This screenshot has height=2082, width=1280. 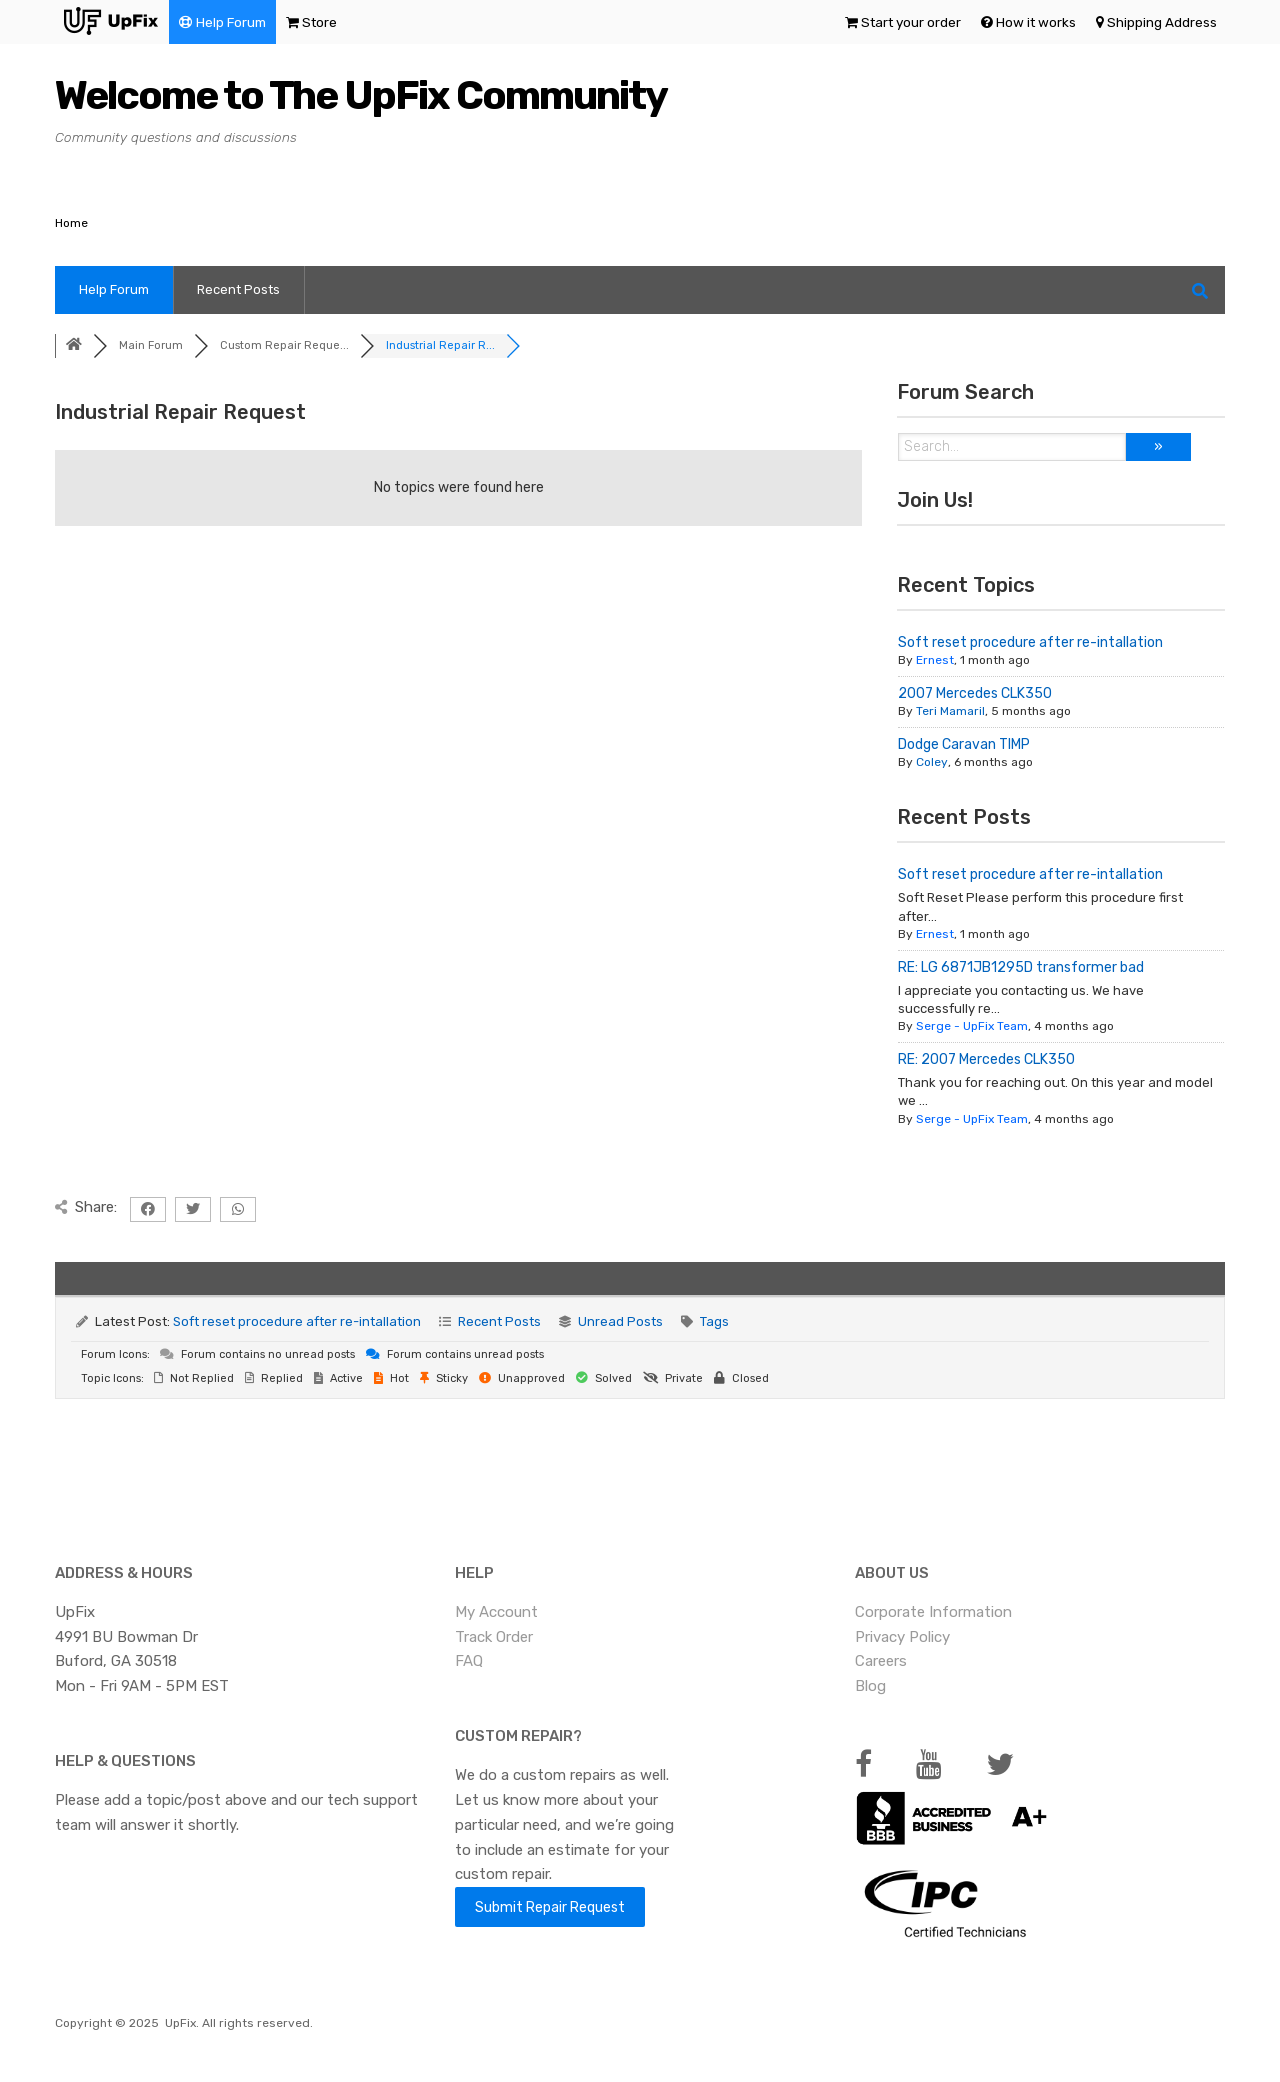 I want to click on How it works, so click(x=1036, y=22).